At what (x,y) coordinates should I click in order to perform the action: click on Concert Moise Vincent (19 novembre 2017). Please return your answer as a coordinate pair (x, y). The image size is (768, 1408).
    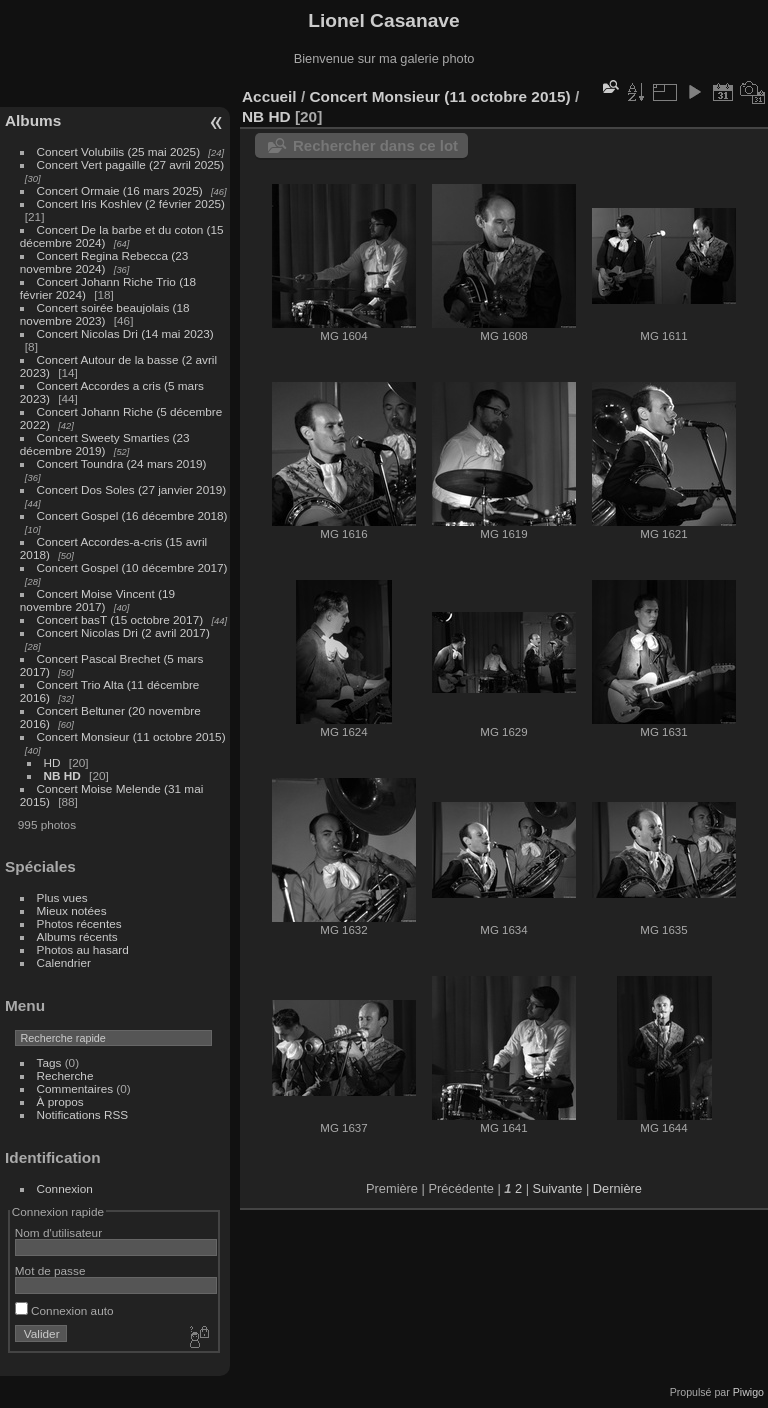
    Looking at the image, I should click on (97, 600).